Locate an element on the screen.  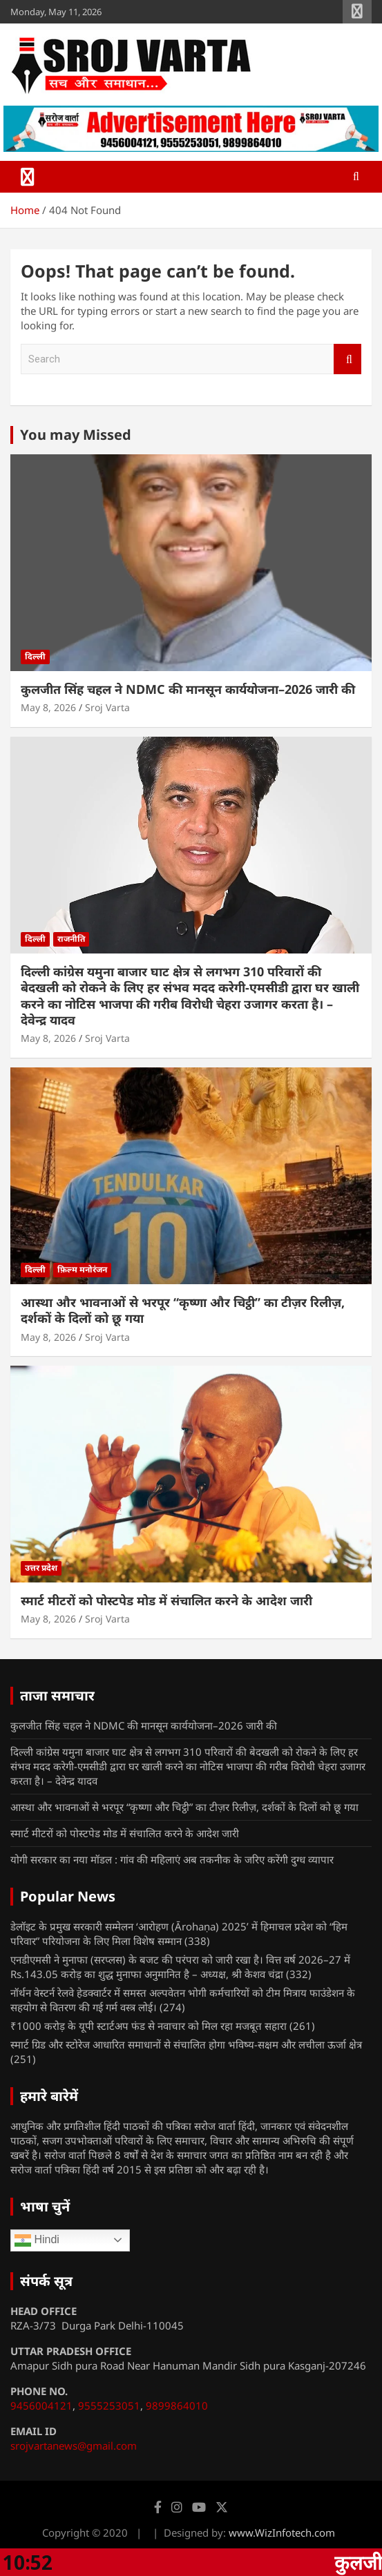
राजनीति is located at coordinates (71, 939).